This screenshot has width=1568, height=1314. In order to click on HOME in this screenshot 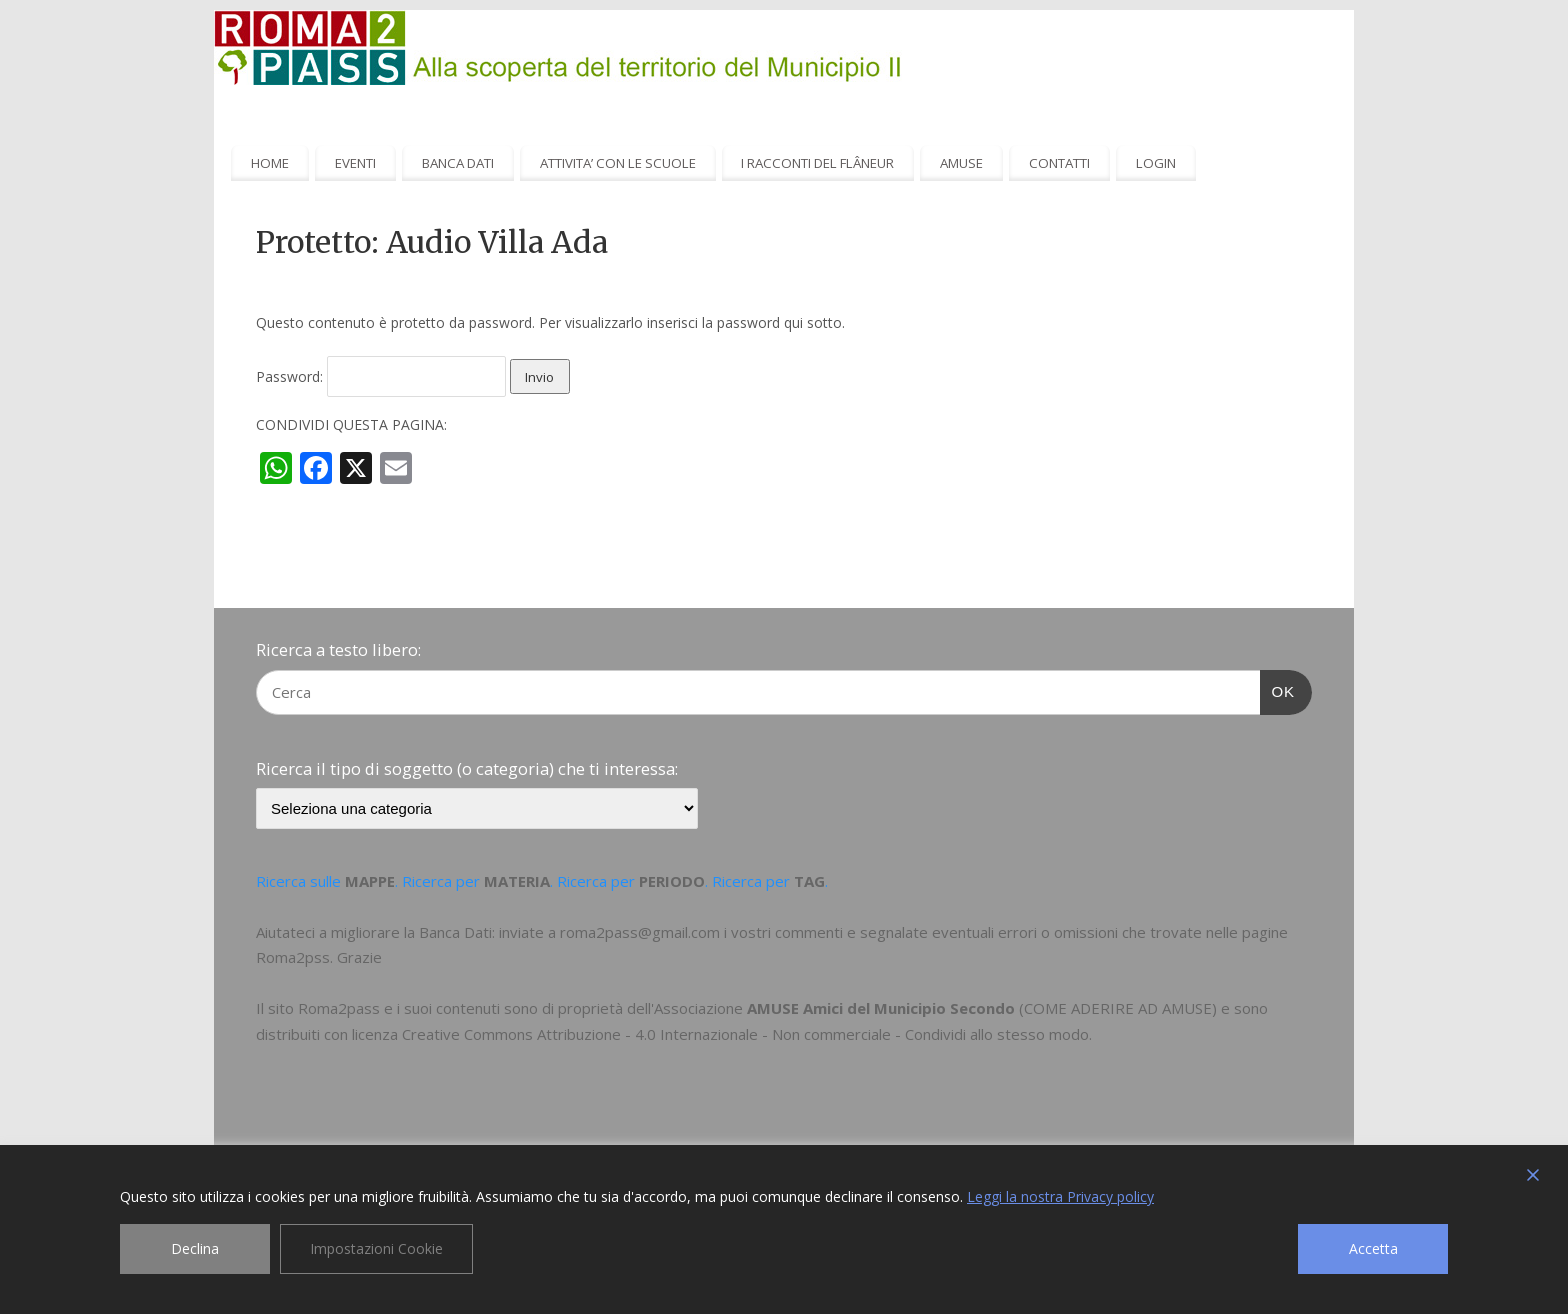, I will do `click(270, 163)`.